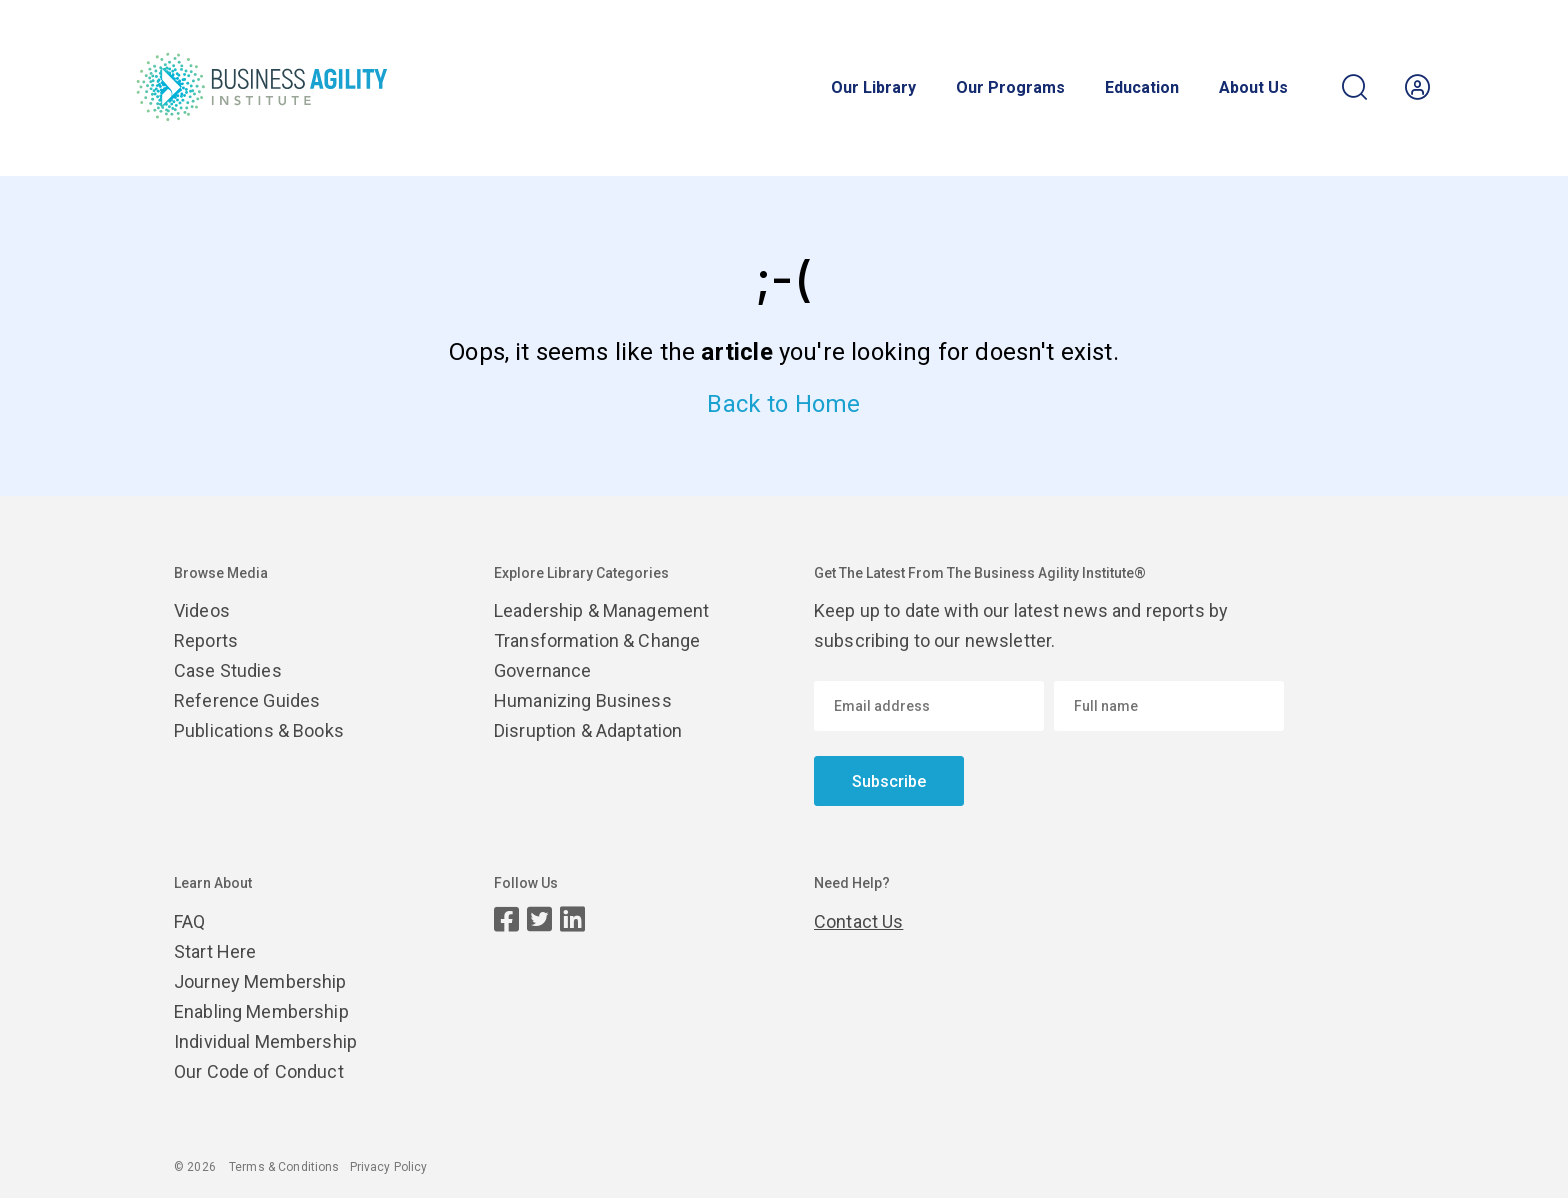  What do you see at coordinates (858, 921) in the screenshot?
I see `Contact Us` at bounding box center [858, 921].